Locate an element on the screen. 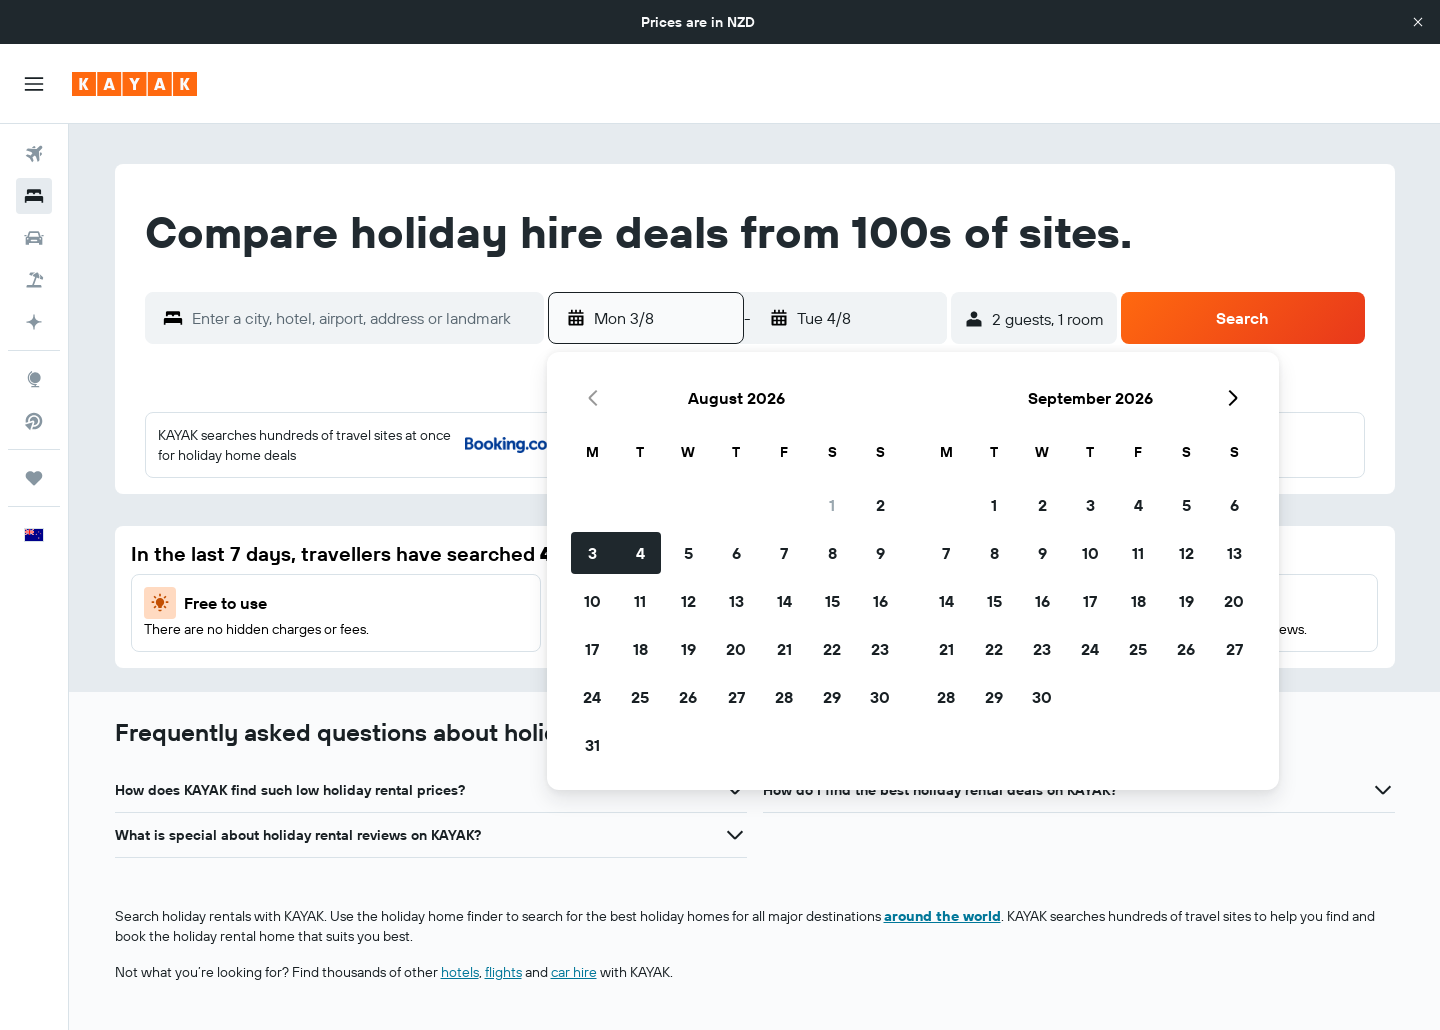 The height and width of the screenshot is (1030, 1440). 4 [button] is located at coordinates (640, 553).